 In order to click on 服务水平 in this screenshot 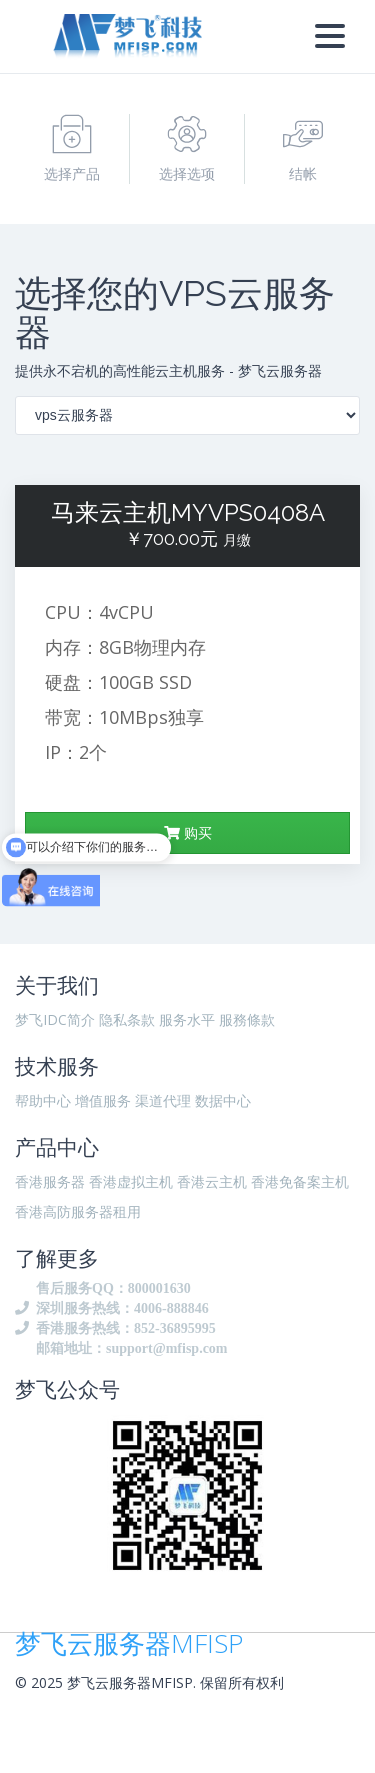, I will do `click(187, 1019)`.